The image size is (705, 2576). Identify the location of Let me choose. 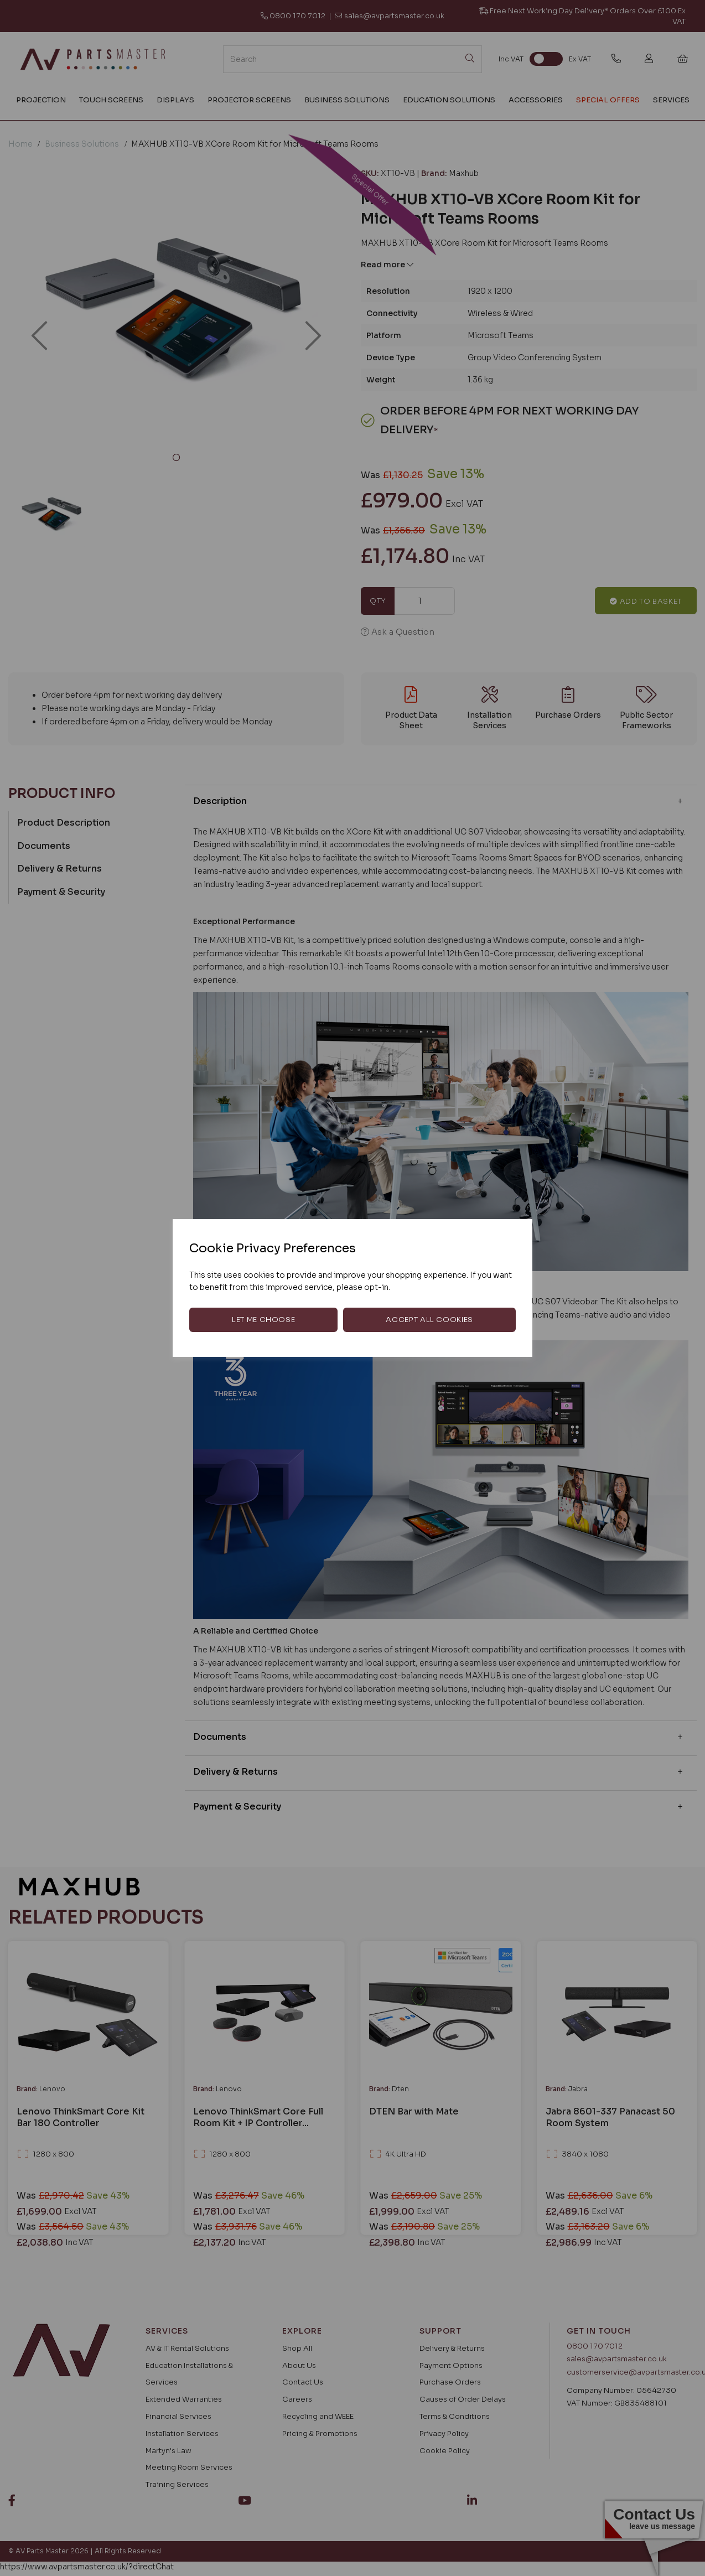
(263, 1319).